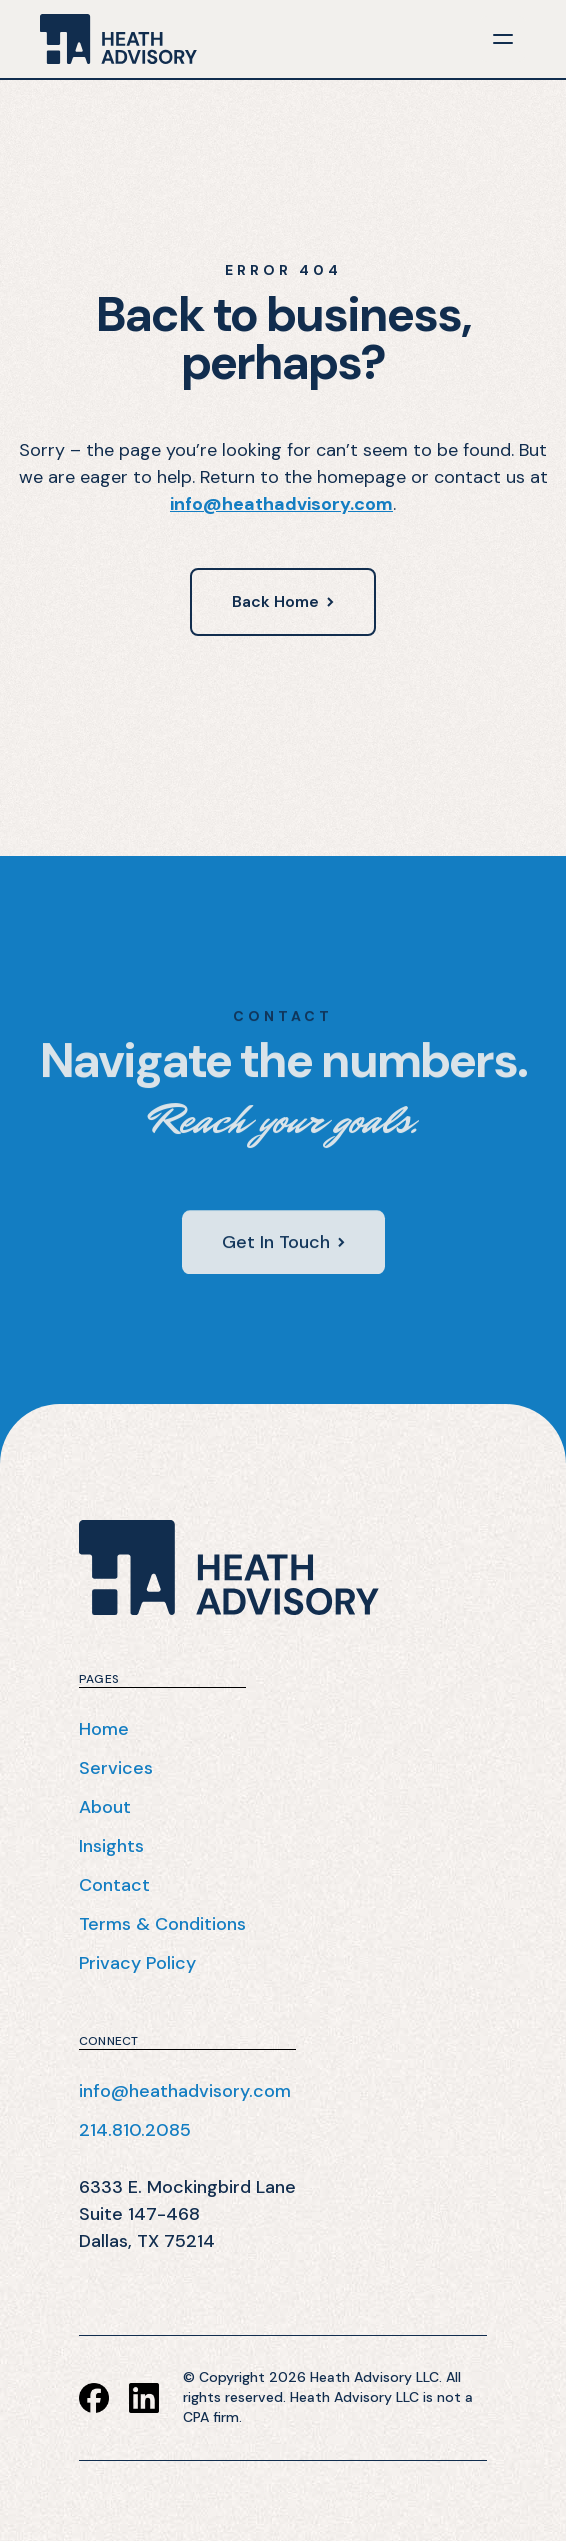 The width and height of the screenshot is (566, 2541). What do you see at coordinates (114, 1885) in the screenshot?
I see `Contact` at bounding box center [114, 1885].